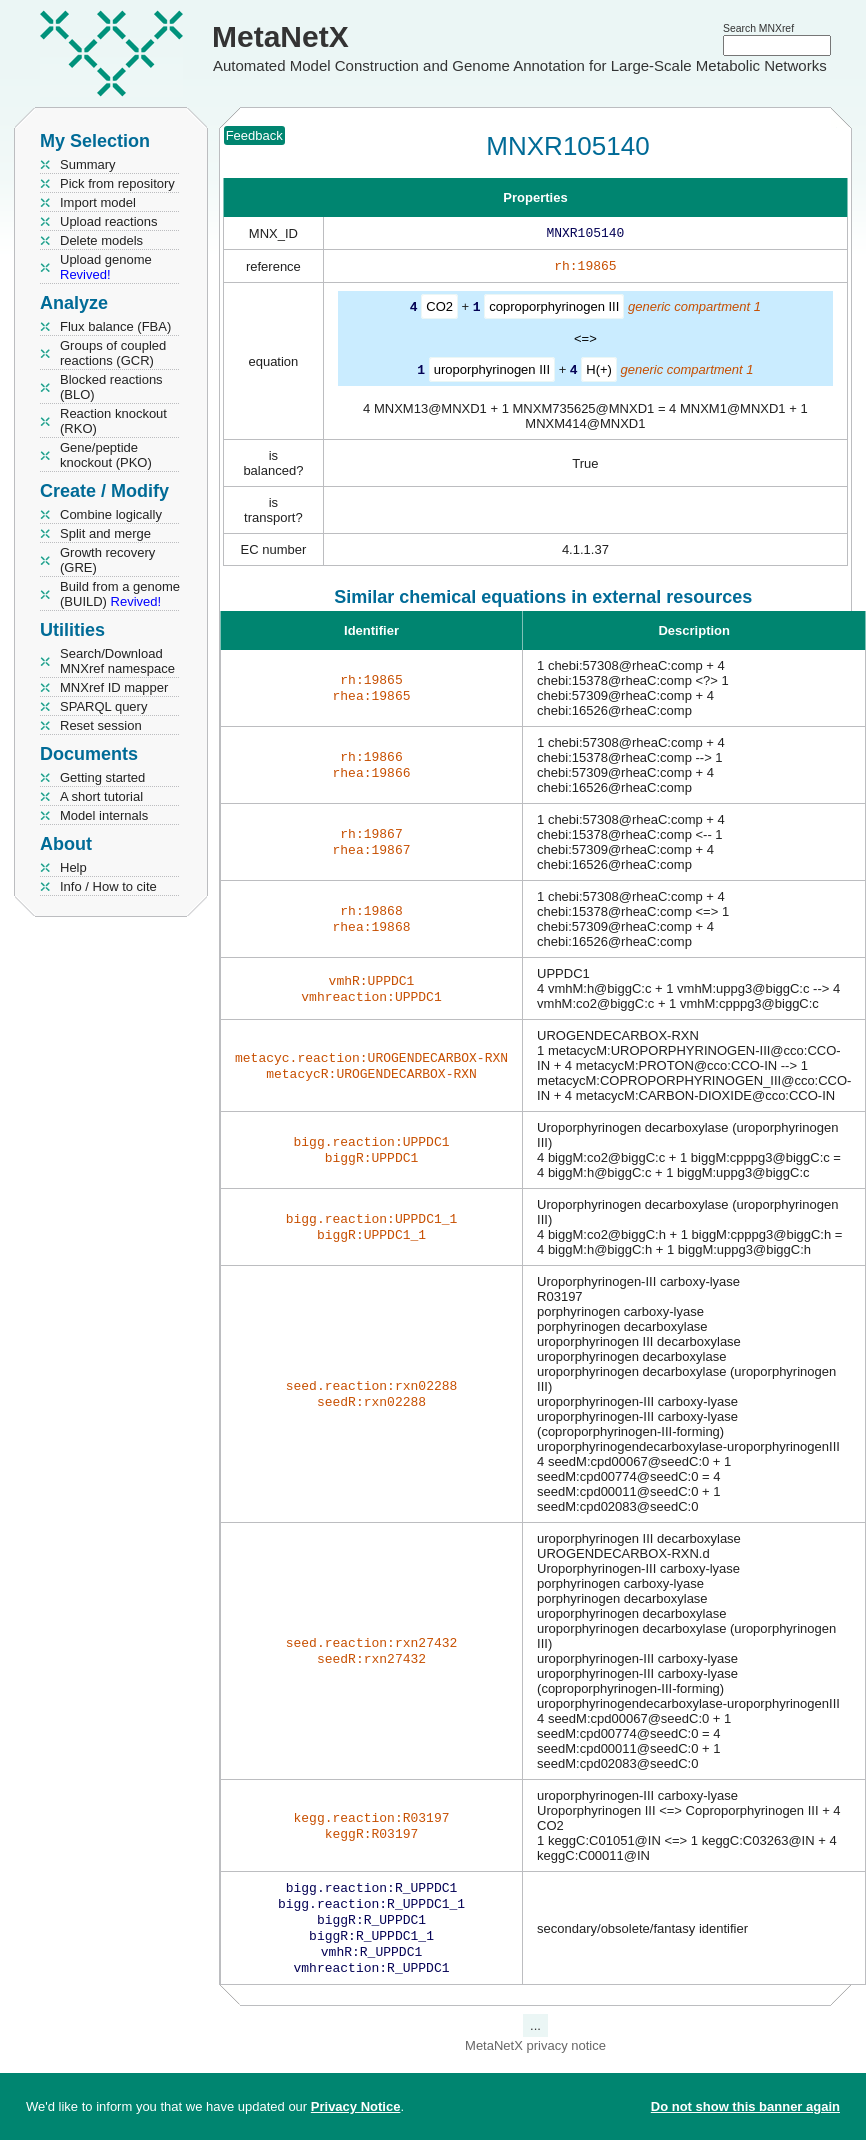  Describe the element at coordinates (113, 421) in the screenshot. I see `Reaction knockout (RKO)` at that location.